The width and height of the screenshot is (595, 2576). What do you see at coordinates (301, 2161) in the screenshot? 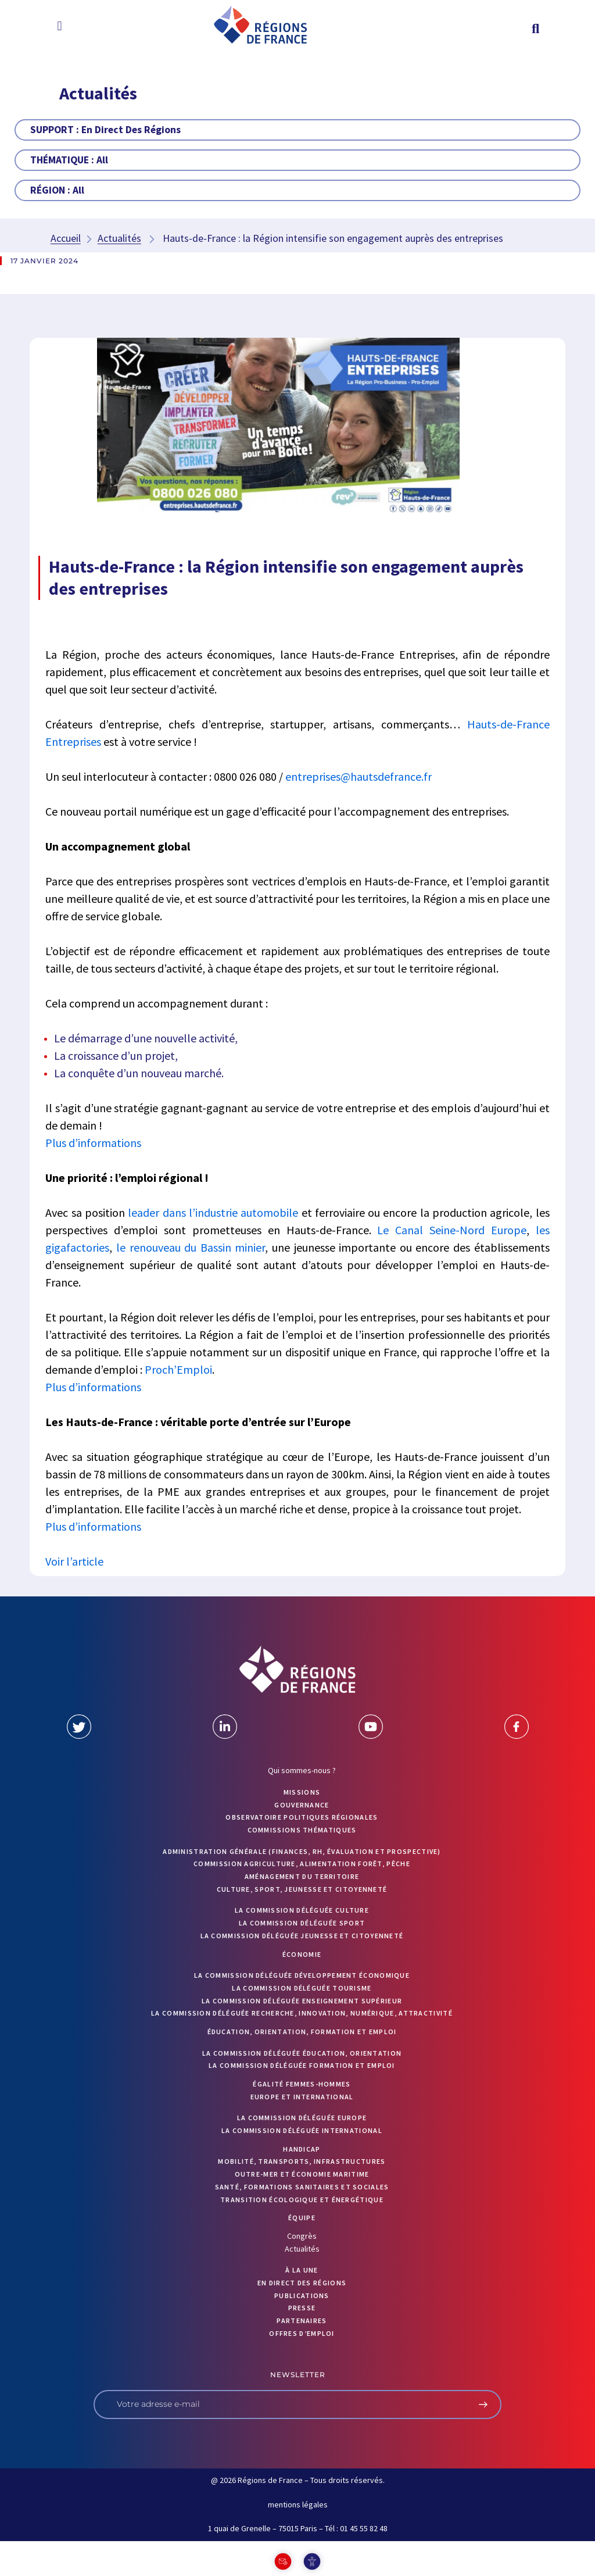
I see `Mobilité, transports, infrastructures` at bounding box center [301, 2161].